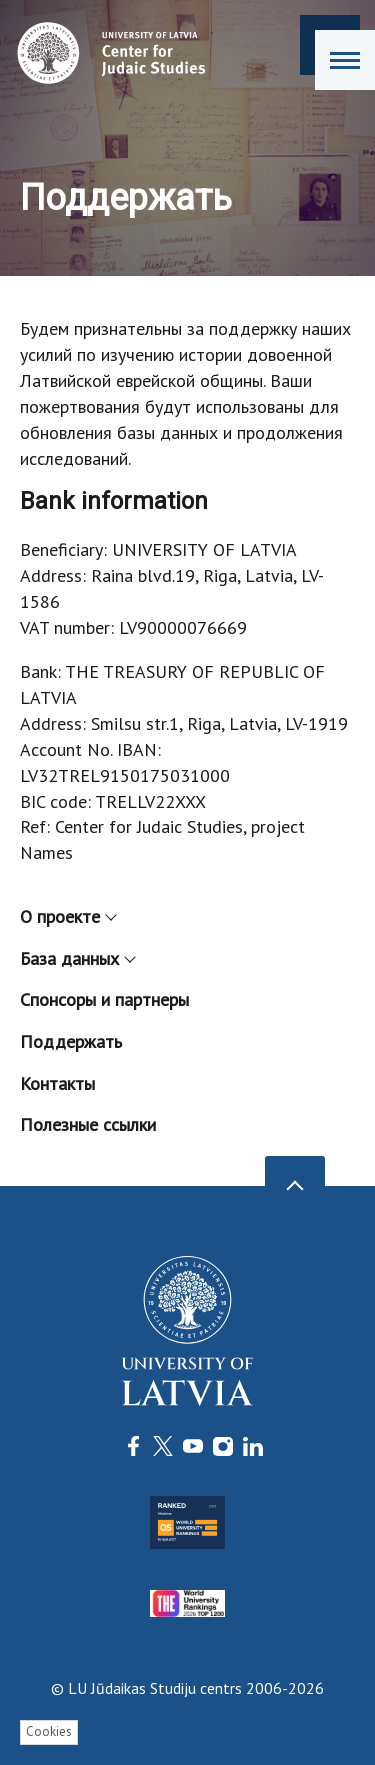 The image size is (375, 1765). I want to click on Контакты, so click(57, 1083).